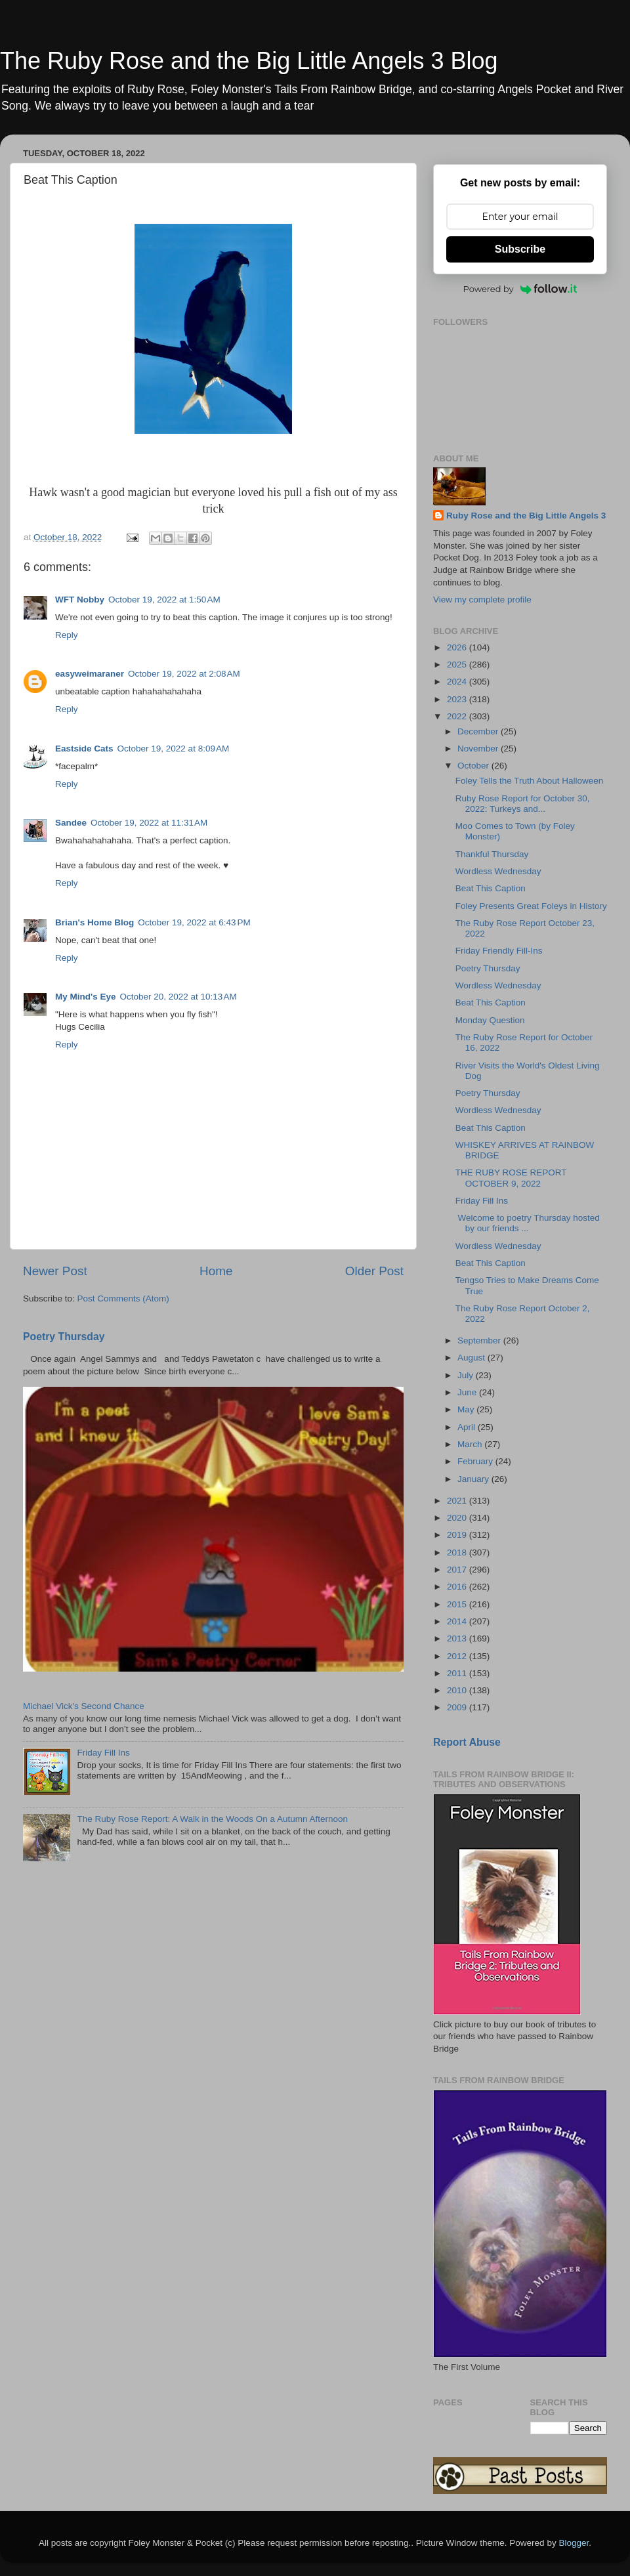 This screenshot has height=2576, width=630. Describe the element at coordinates (248, 60) in the screenshot. I see `The Ruby Rose and the Big Little Angels 3 Blog` at that location.